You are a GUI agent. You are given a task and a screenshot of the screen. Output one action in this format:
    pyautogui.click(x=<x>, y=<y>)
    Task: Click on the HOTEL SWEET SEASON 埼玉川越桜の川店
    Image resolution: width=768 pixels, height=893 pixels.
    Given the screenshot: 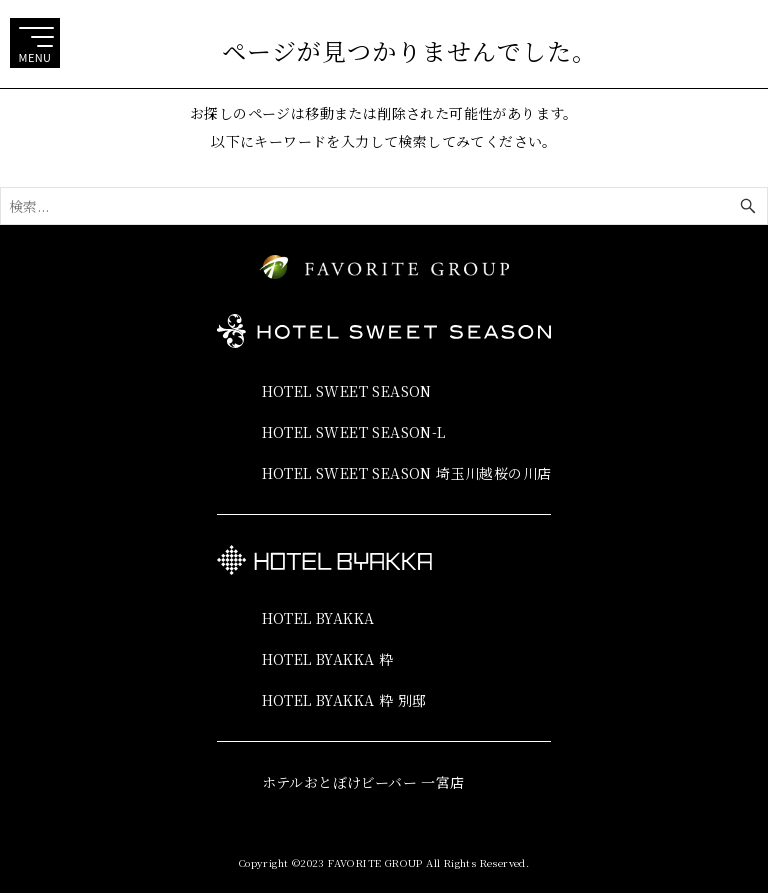 What is the action you would take?
    pyautogui.click(x=407, y=473)
    